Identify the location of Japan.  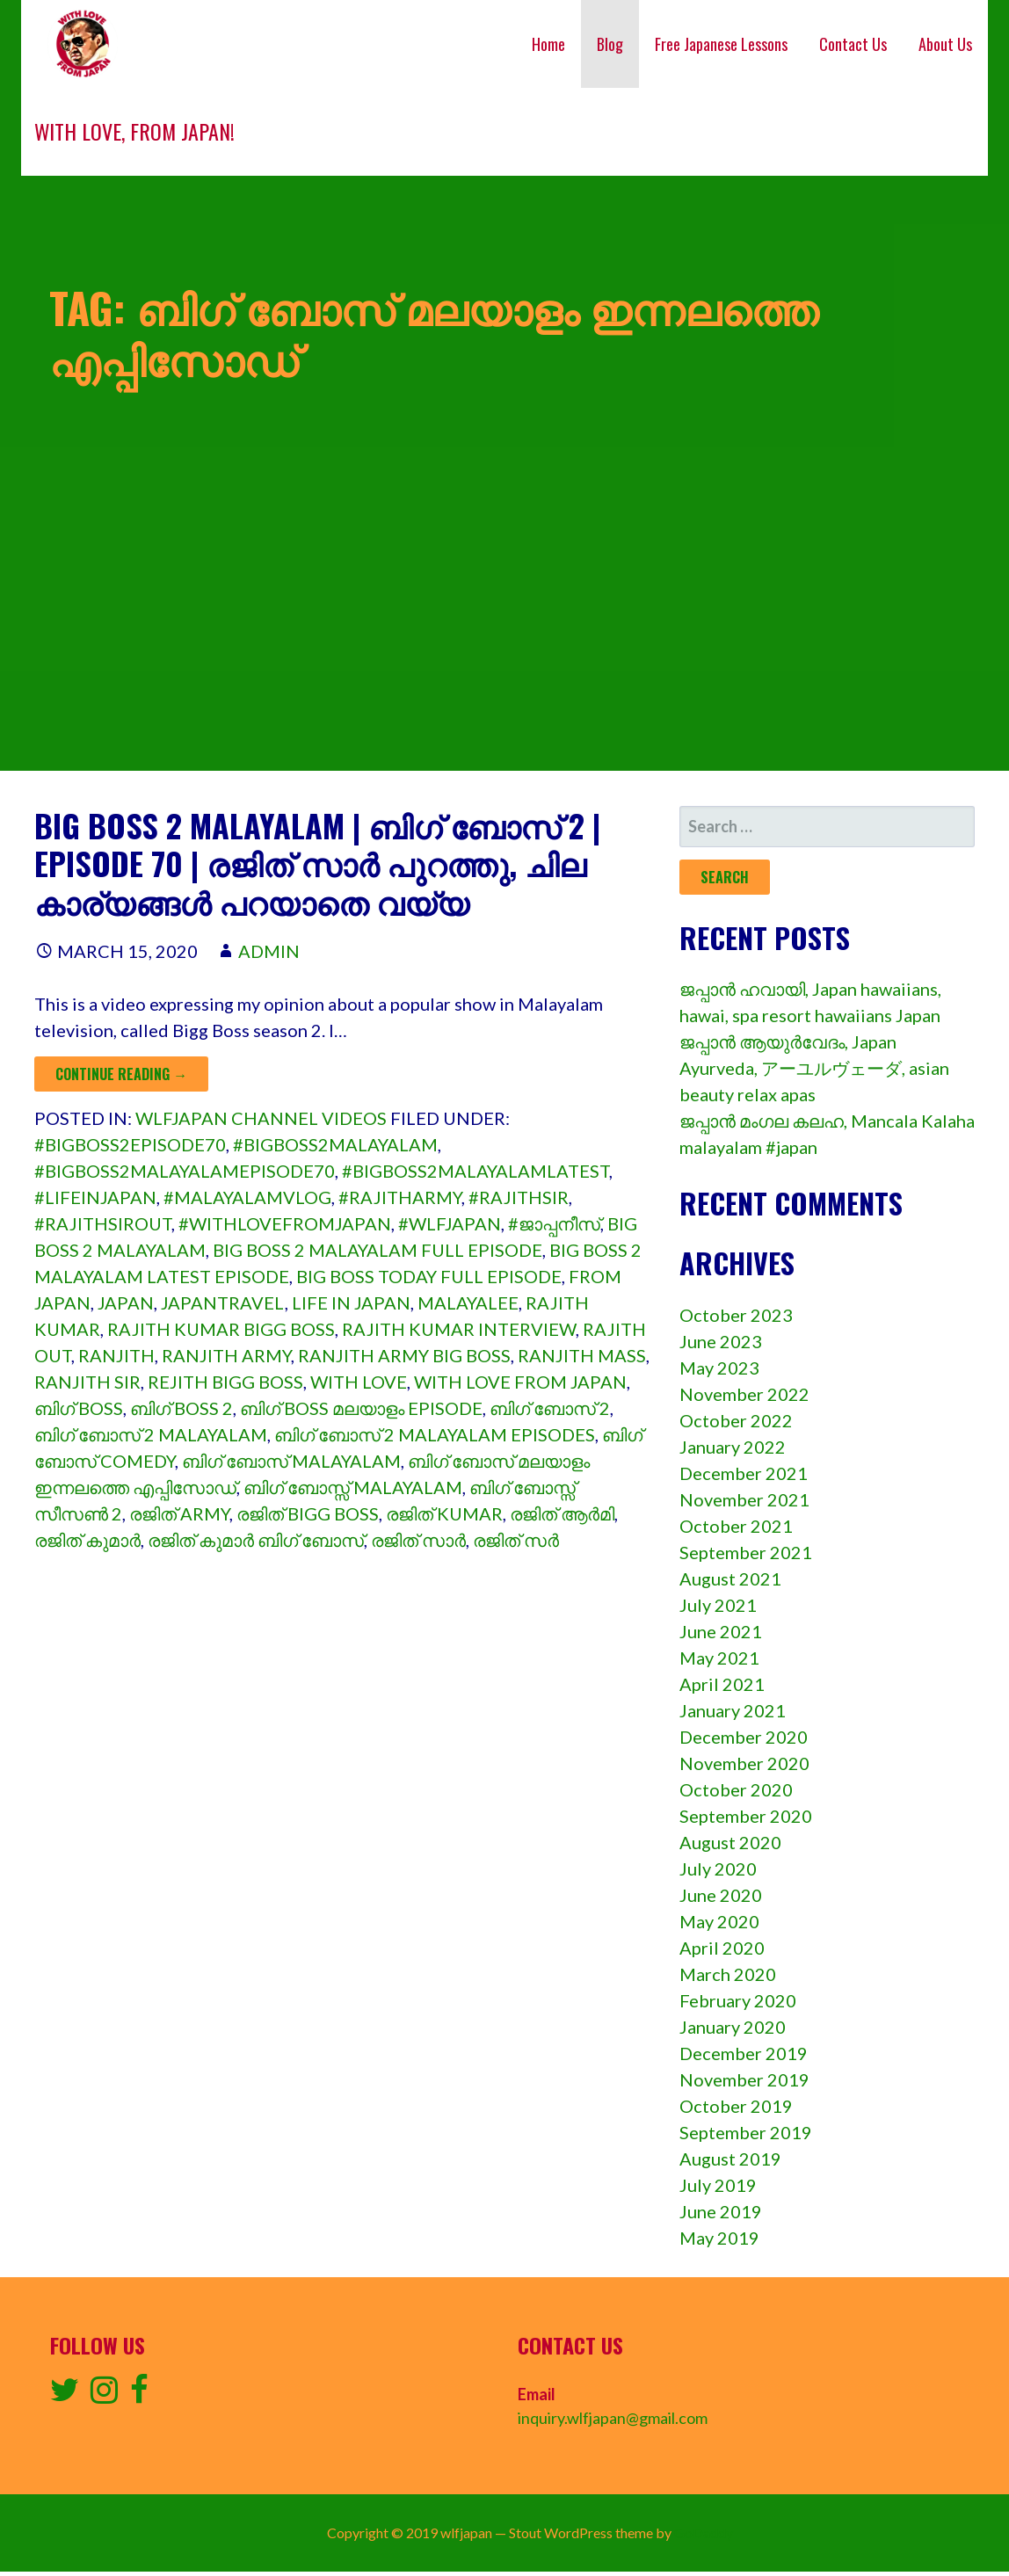
(126, 1302).